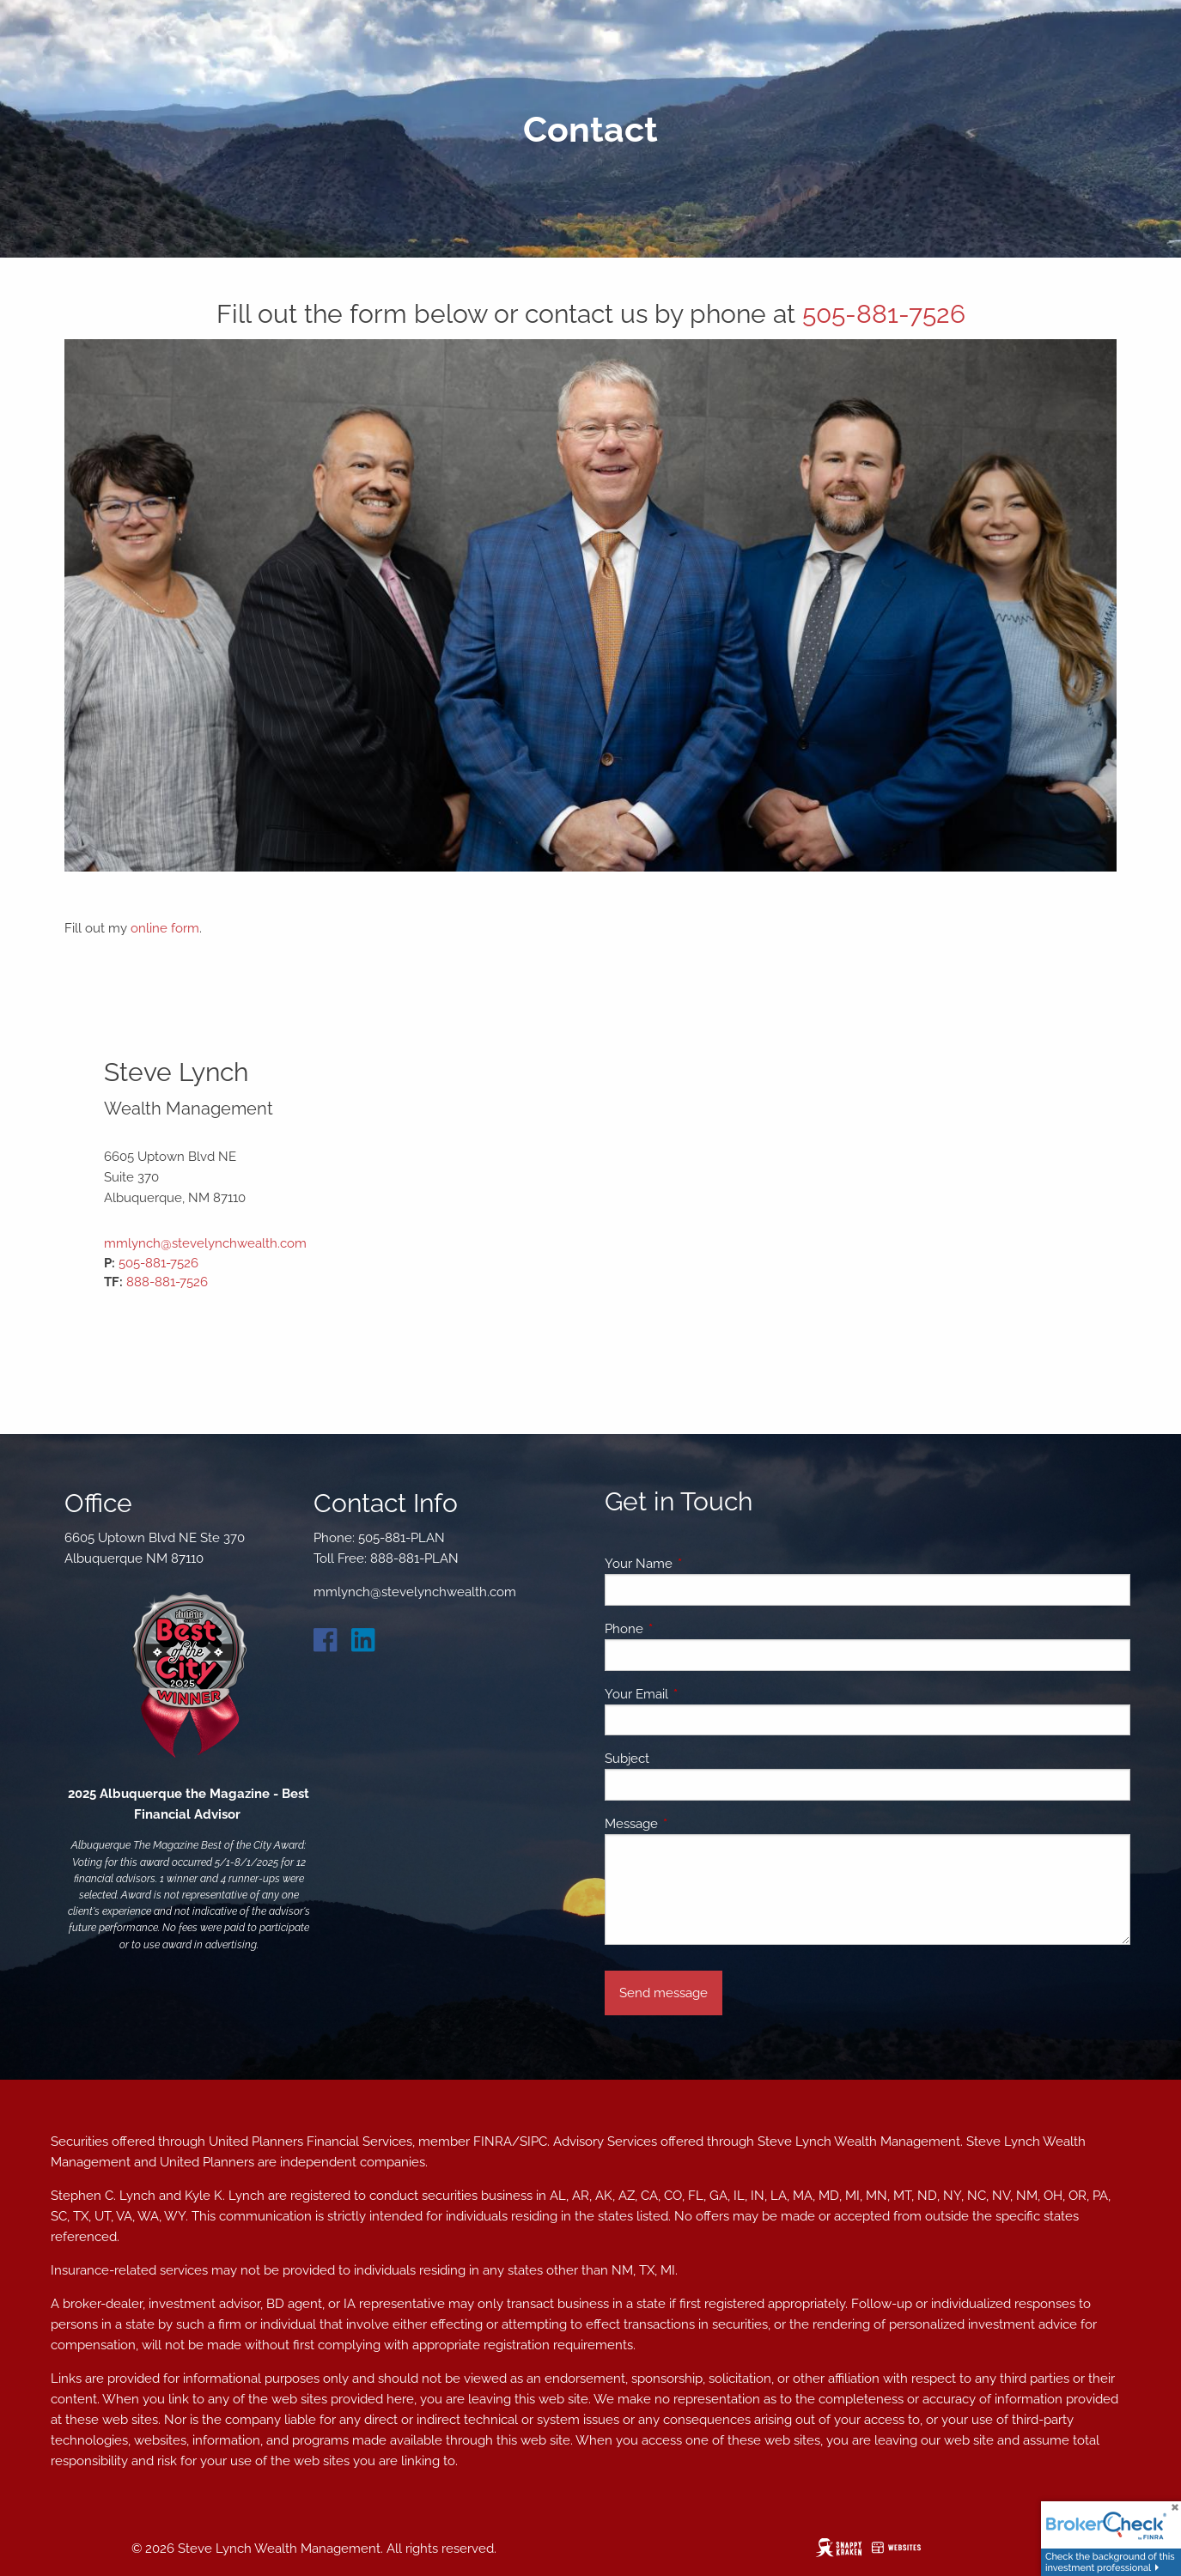 The image size is (1181, 2576). What do you see at coordinates (686, 1629) in the screenshot?
I see `Phone` at bounding box center [686, 1629].